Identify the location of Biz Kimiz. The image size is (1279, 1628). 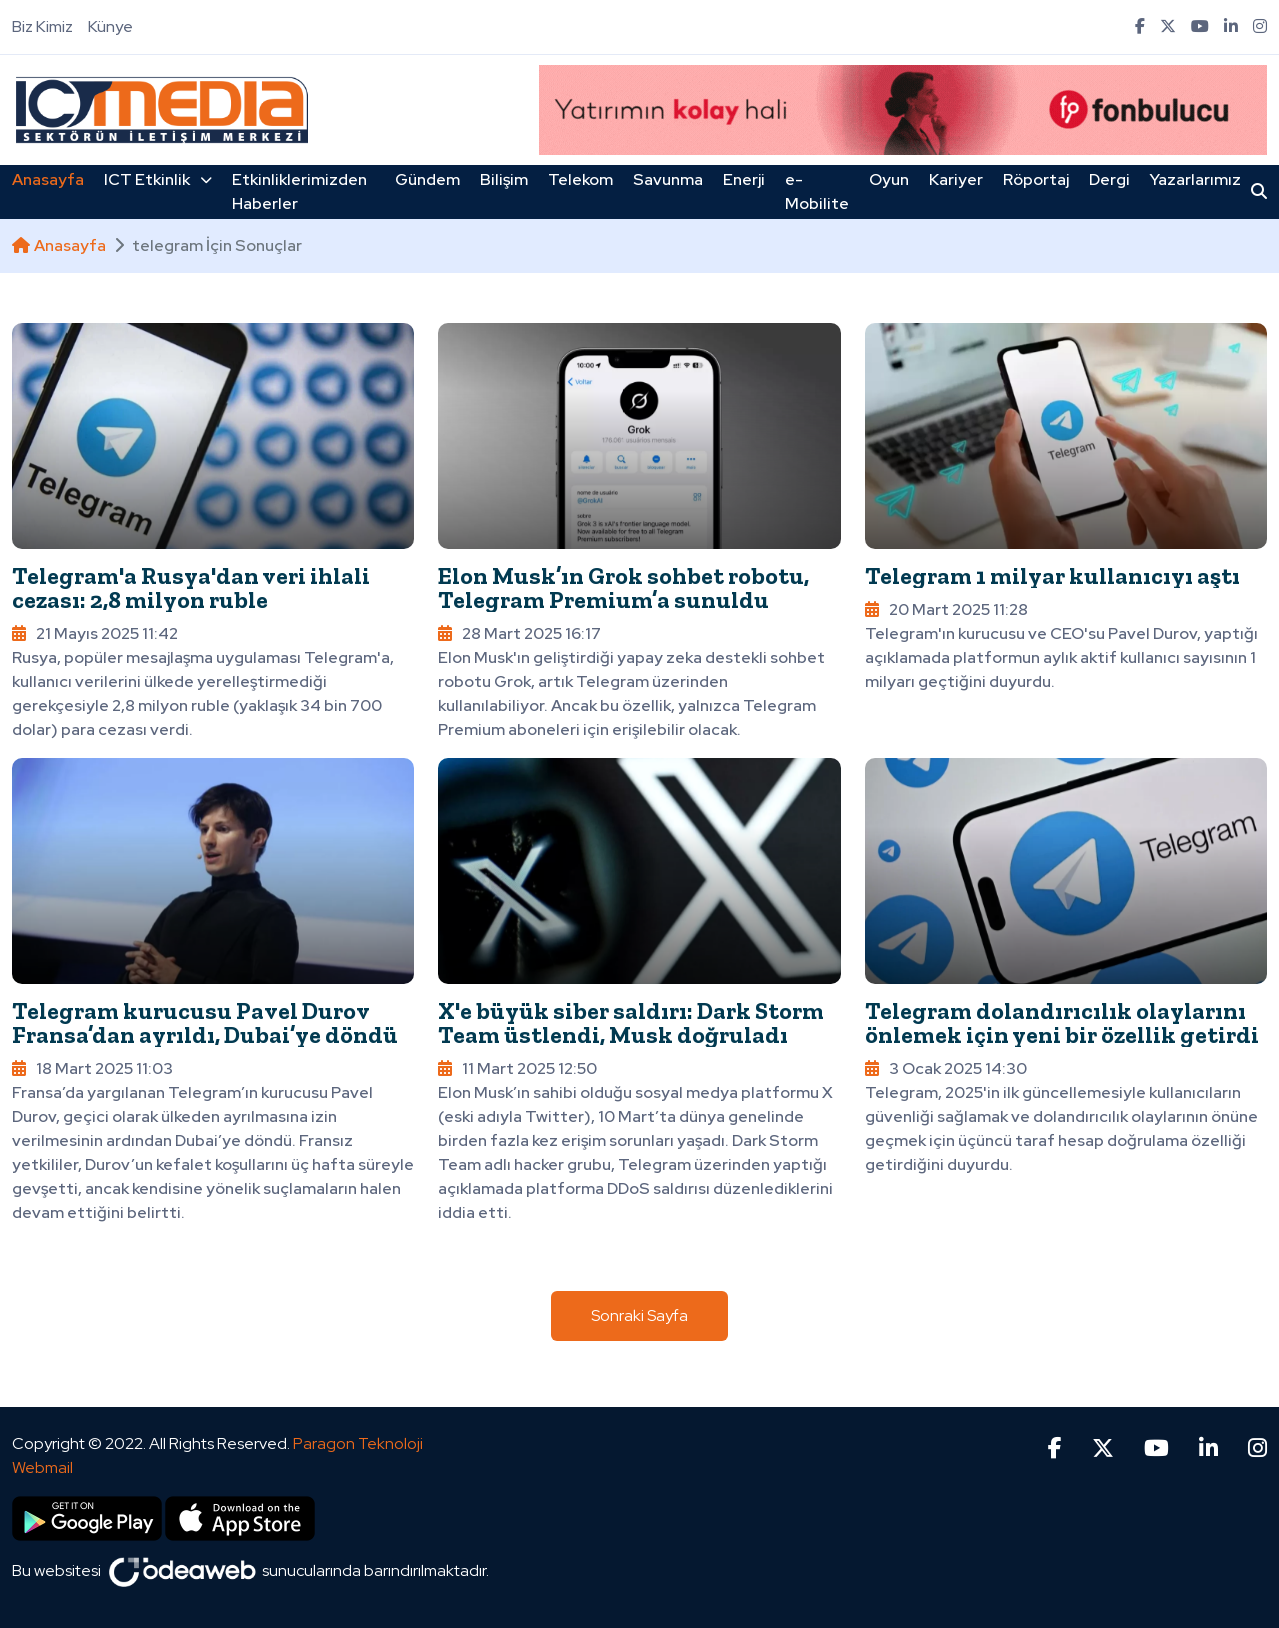
(42, 26).